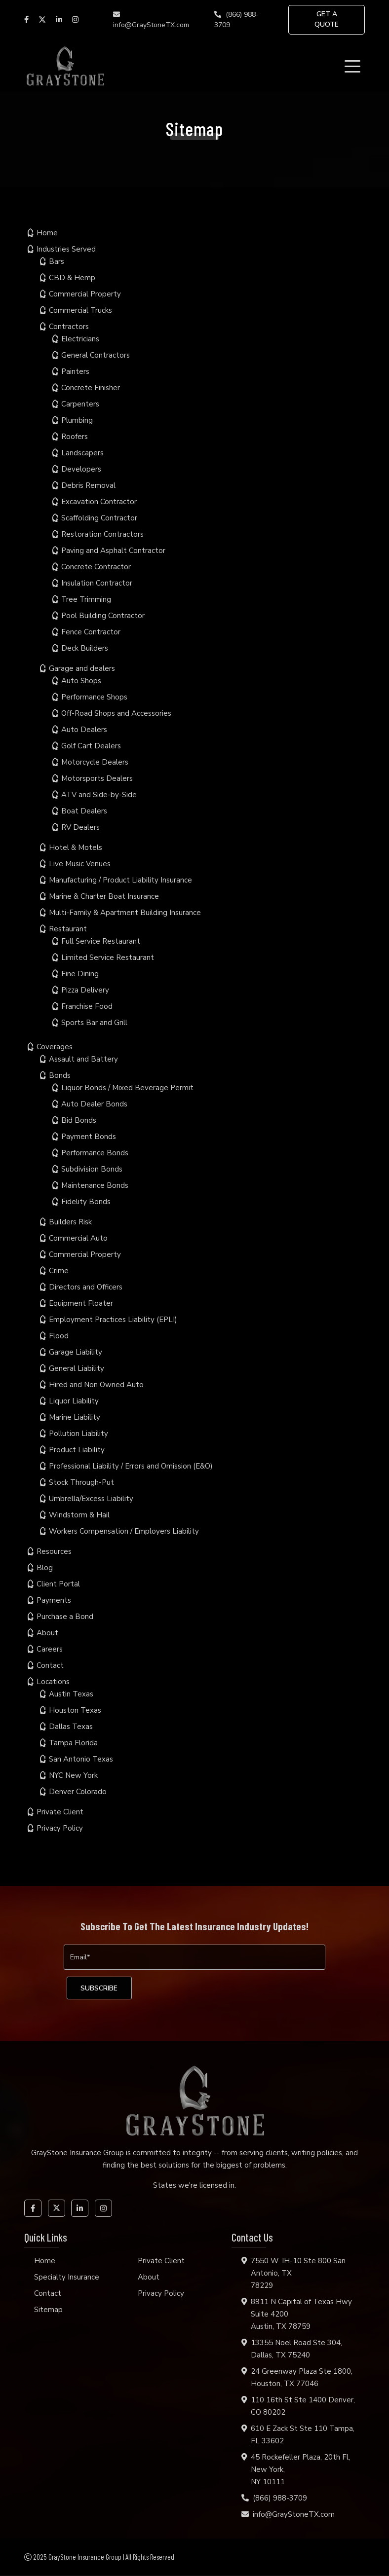 The width and height of the screenshot is (389, 2576). Describe the element at coordinates (77, 420) in the screenshot. I see `Plumbing` at that location.